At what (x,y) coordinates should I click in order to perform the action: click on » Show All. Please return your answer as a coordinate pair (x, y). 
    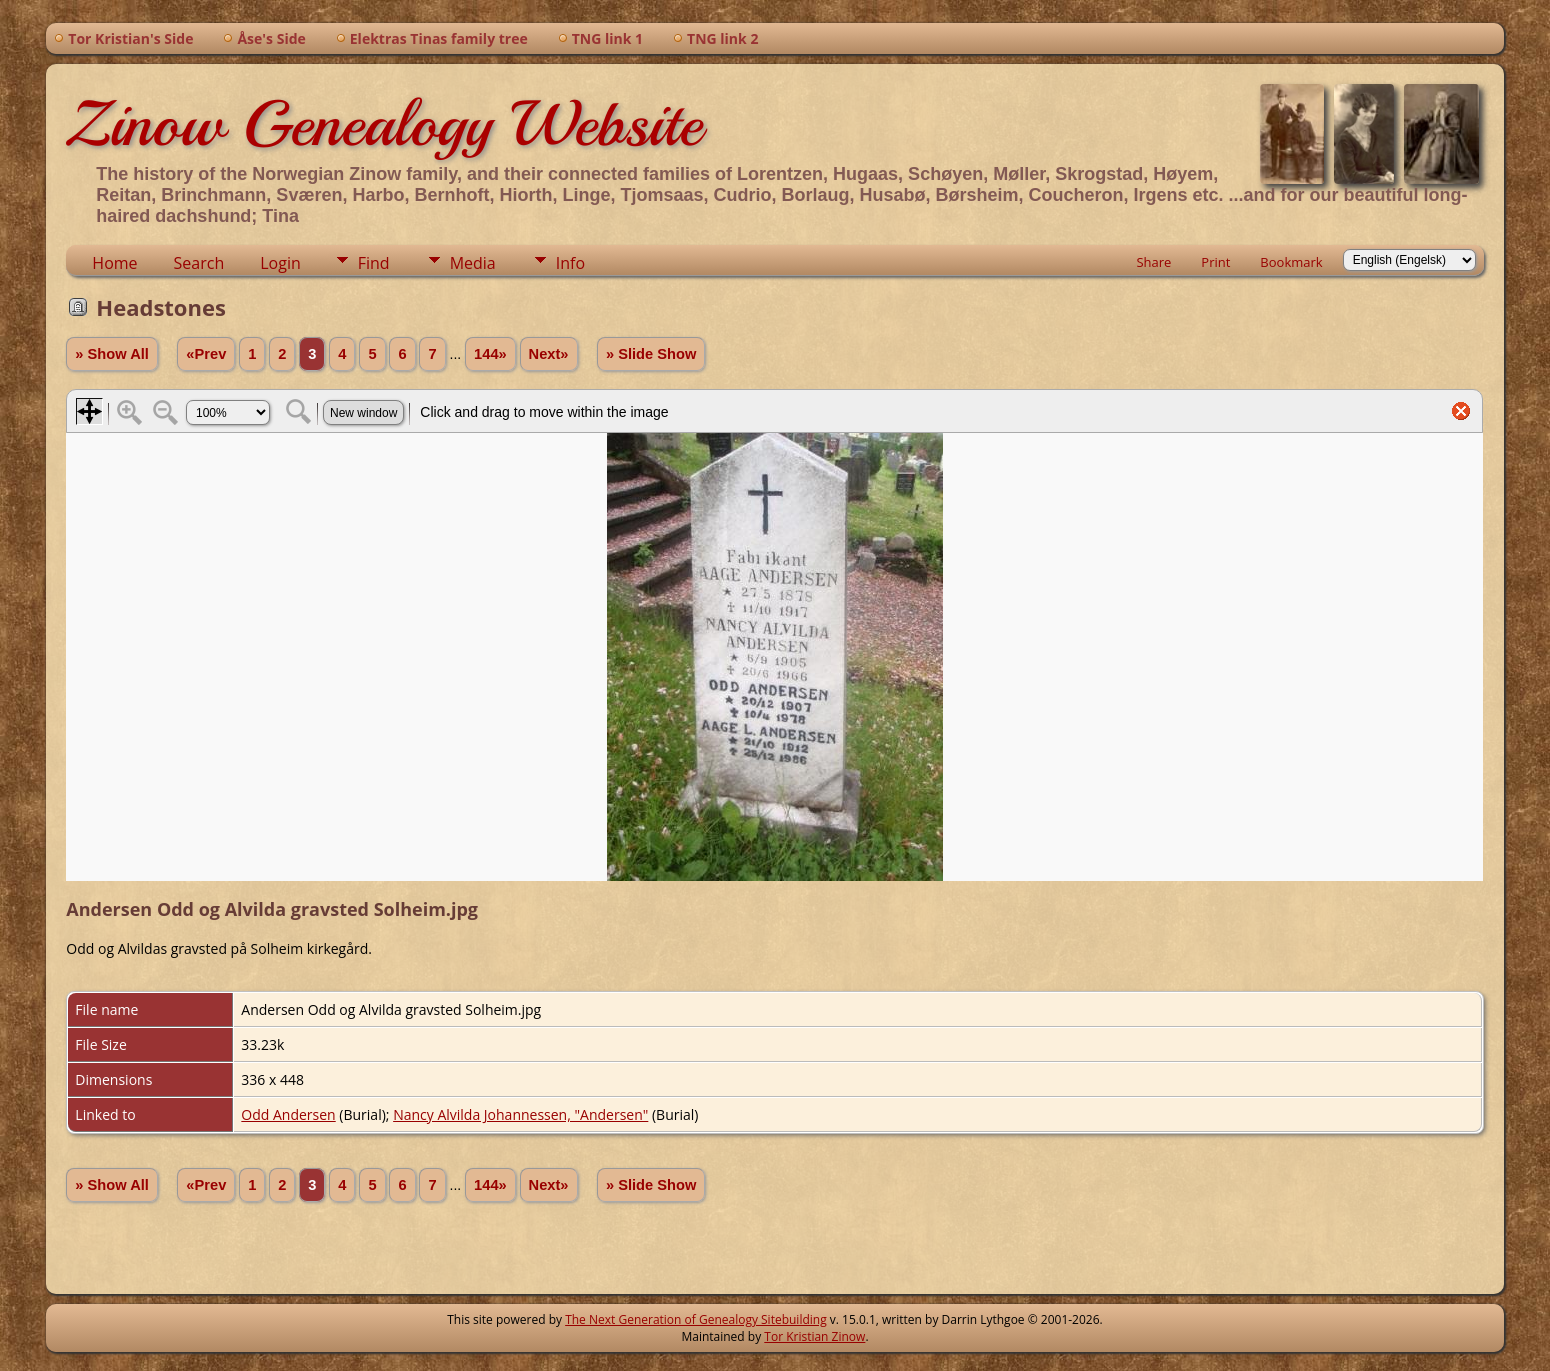
    Looking at the image, I should click on (112, 354).